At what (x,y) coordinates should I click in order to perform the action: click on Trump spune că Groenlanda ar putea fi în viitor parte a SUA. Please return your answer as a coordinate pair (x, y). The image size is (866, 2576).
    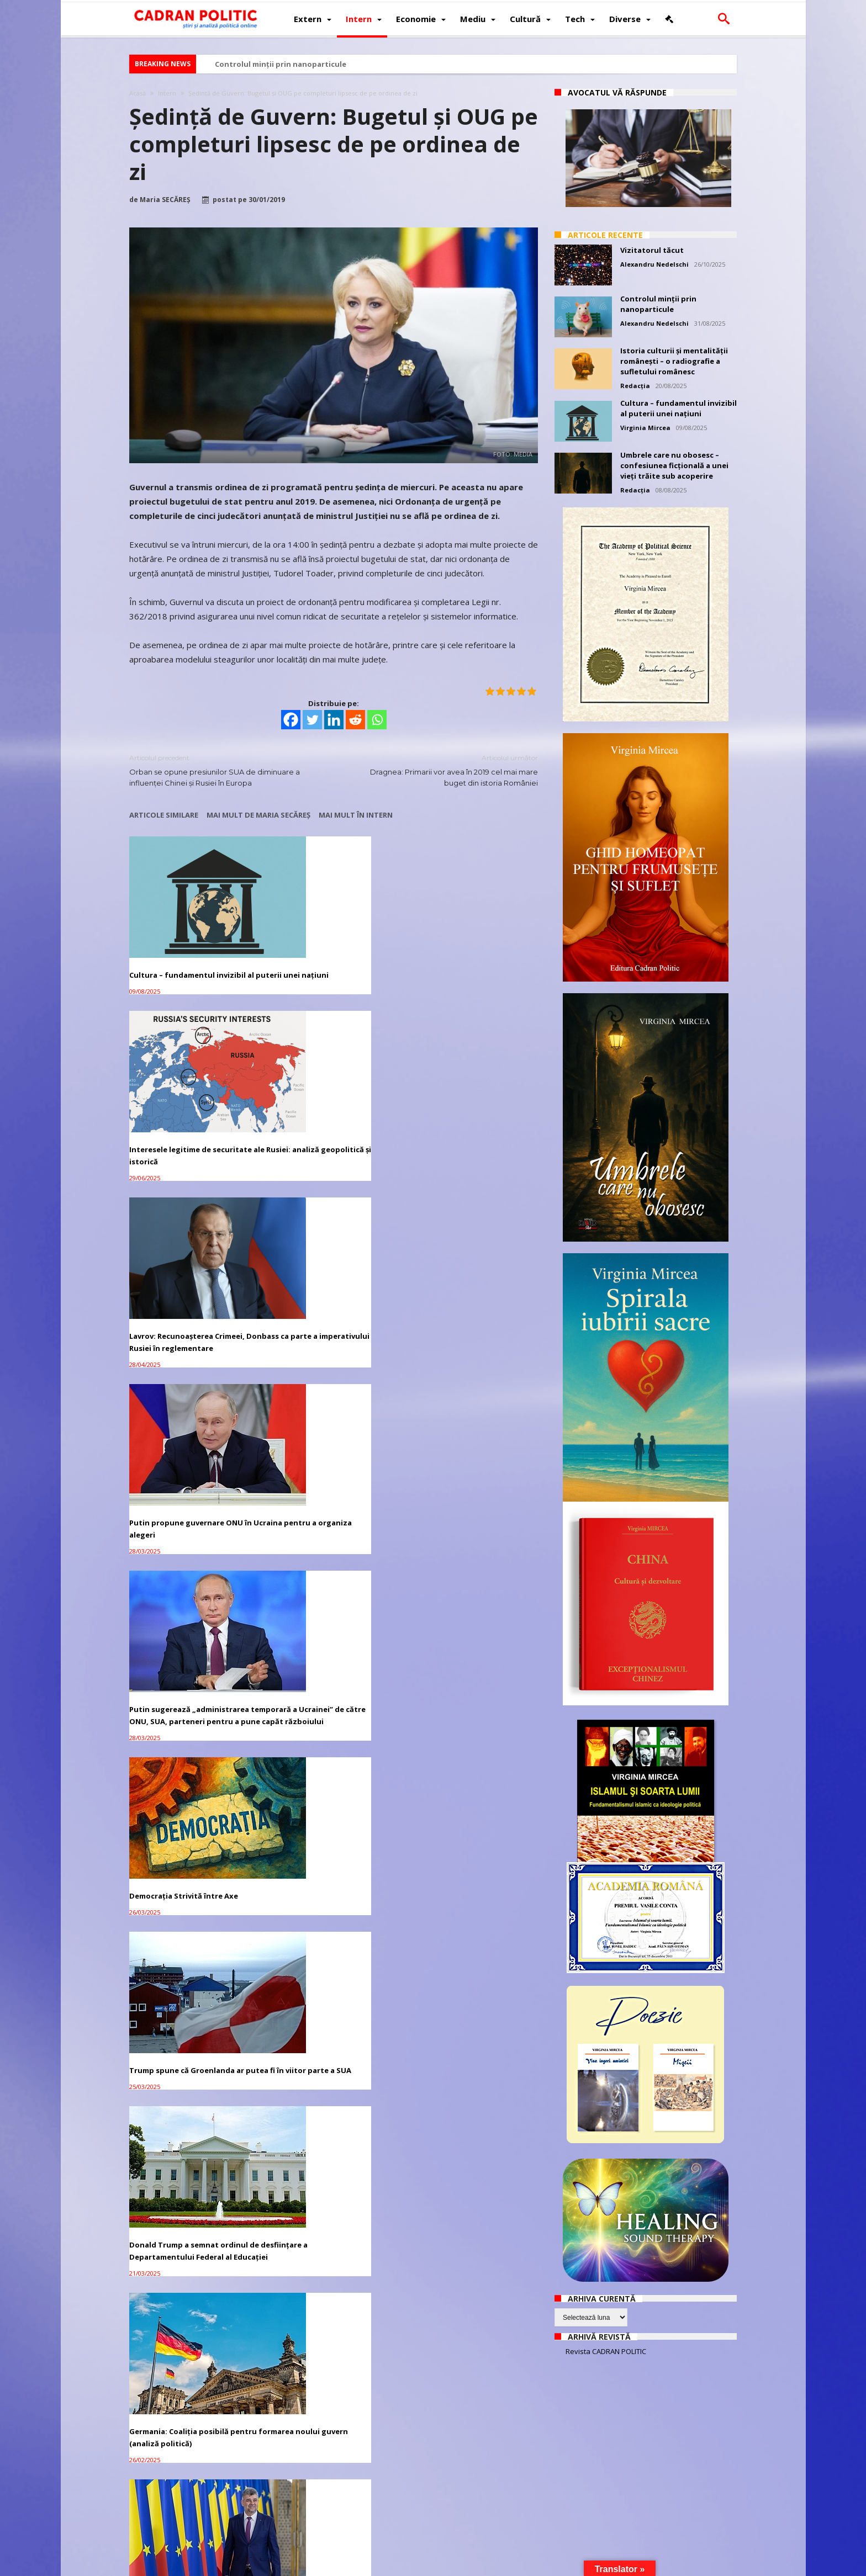
    Looking at the image, I should click on (186, 1292).